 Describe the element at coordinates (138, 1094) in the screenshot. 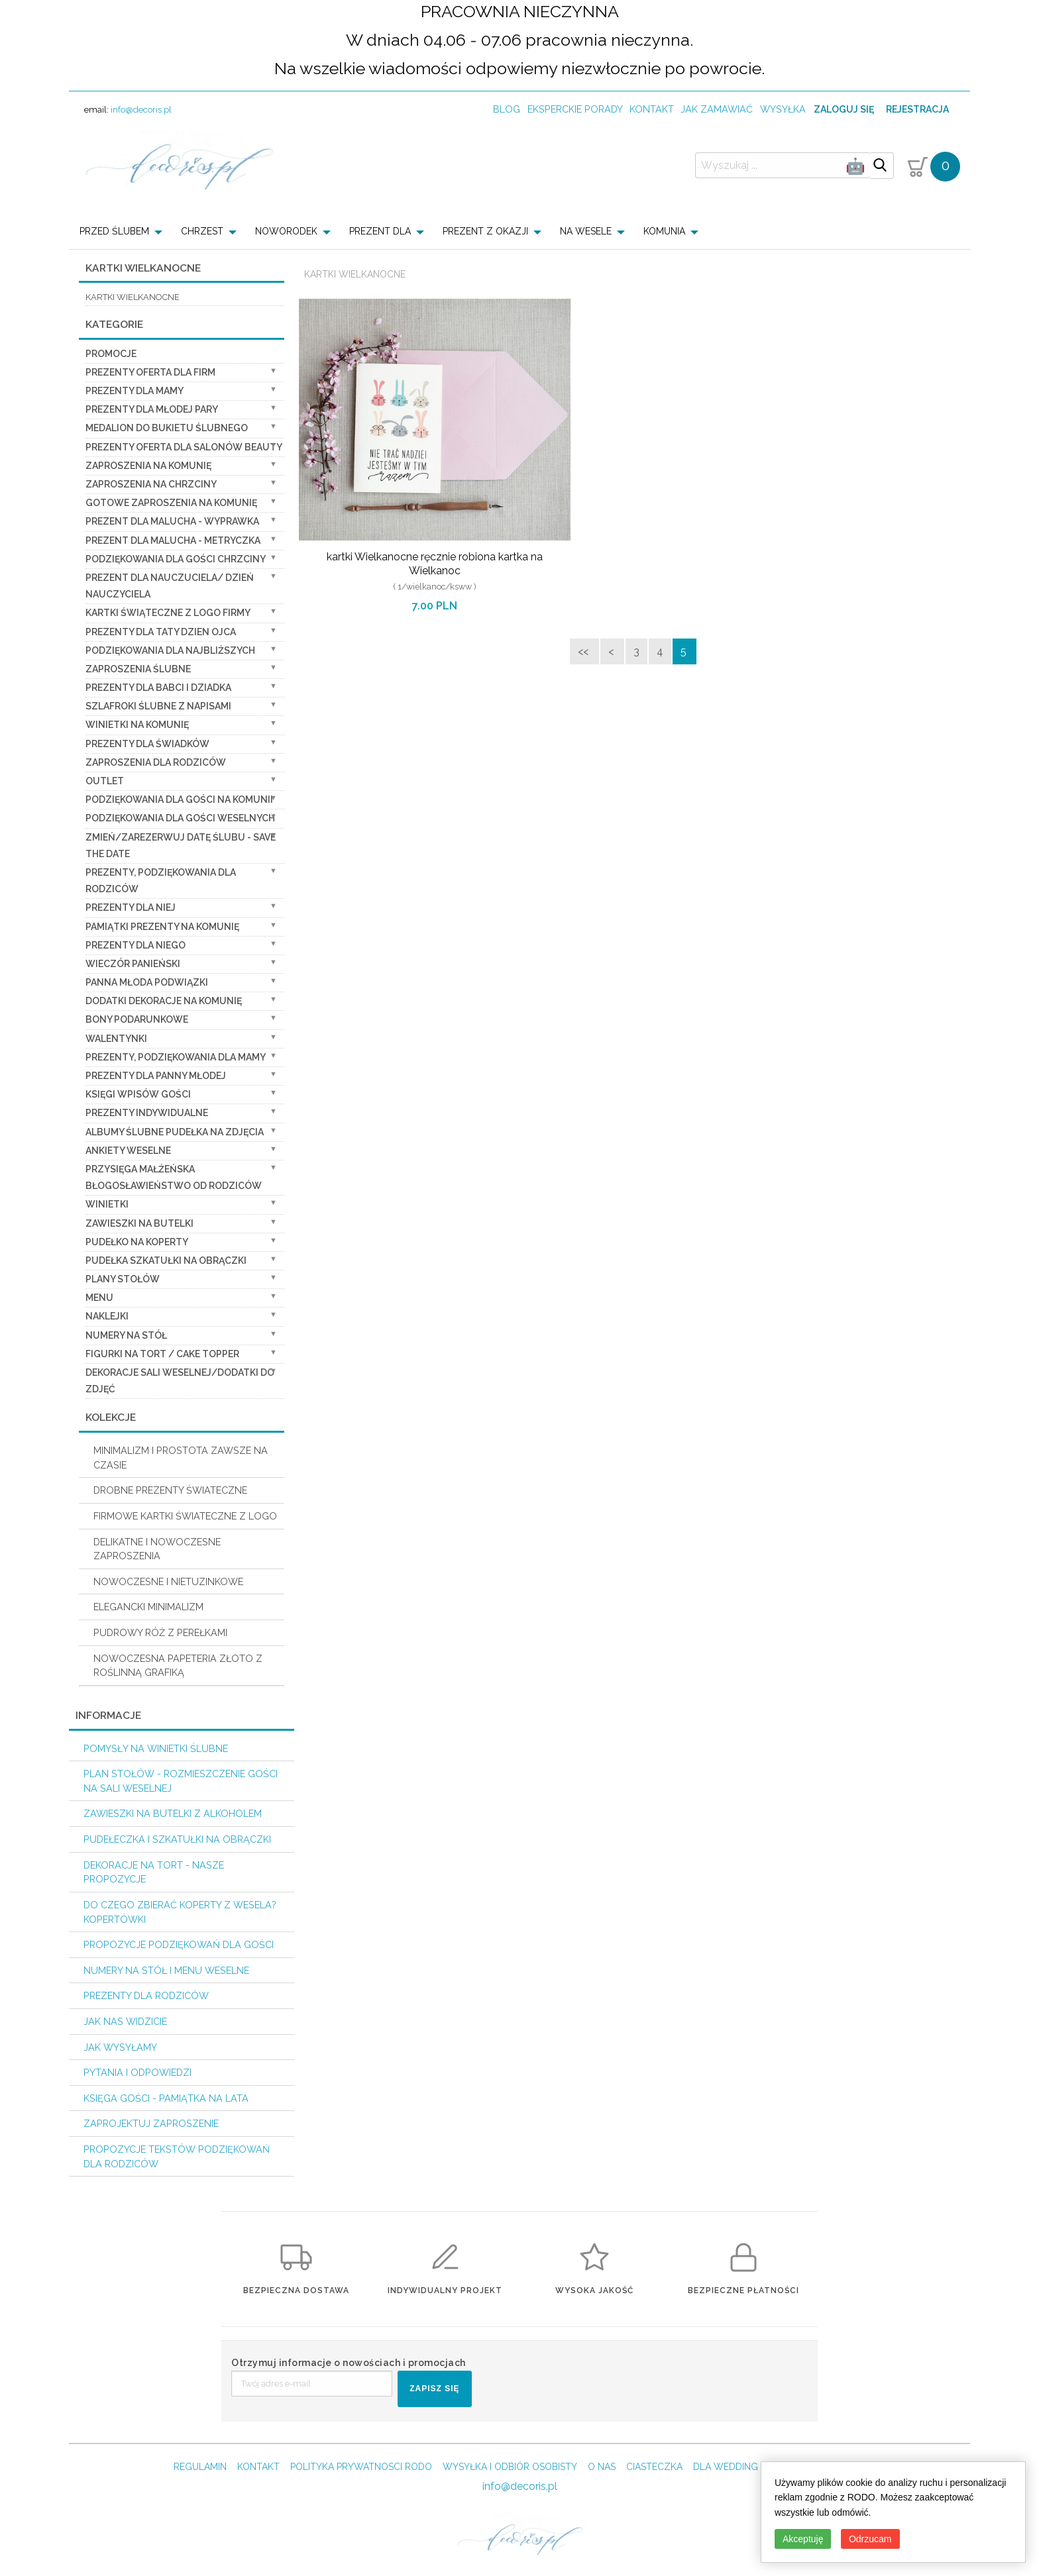

I see `Księgi wpisów gości` at that location.